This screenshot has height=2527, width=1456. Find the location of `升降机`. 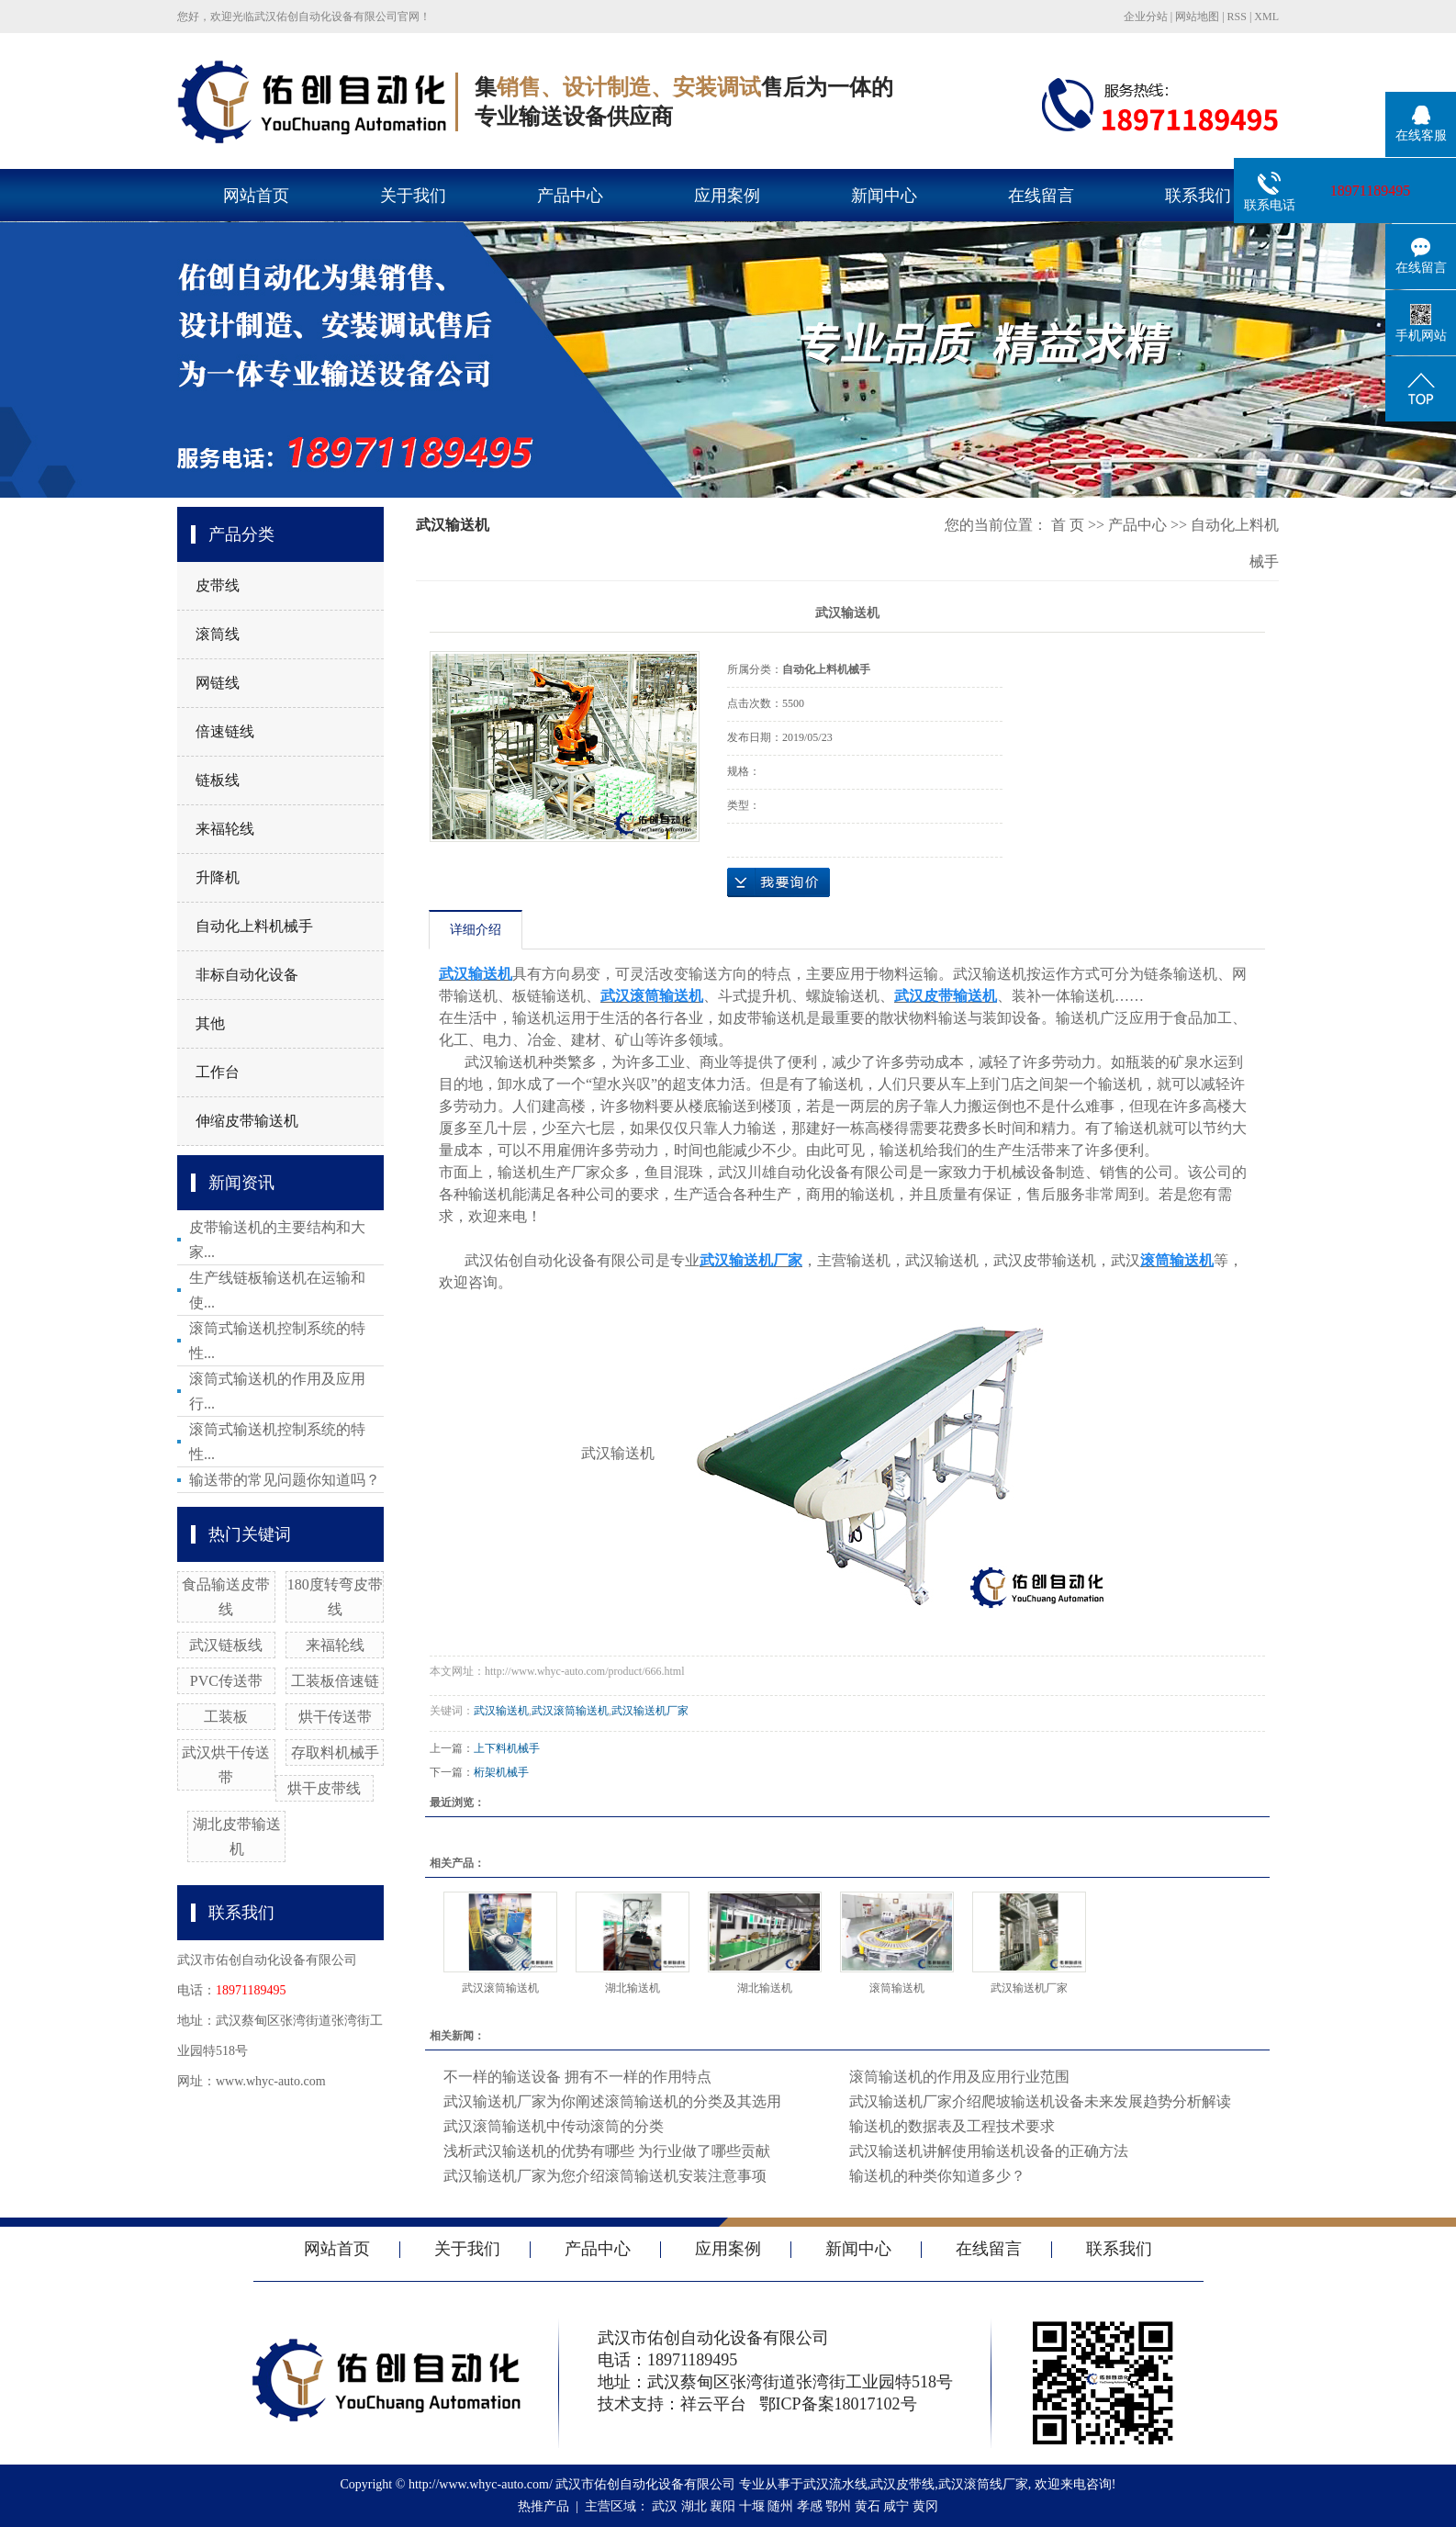

升降机 is located at coordinates (218, 877).